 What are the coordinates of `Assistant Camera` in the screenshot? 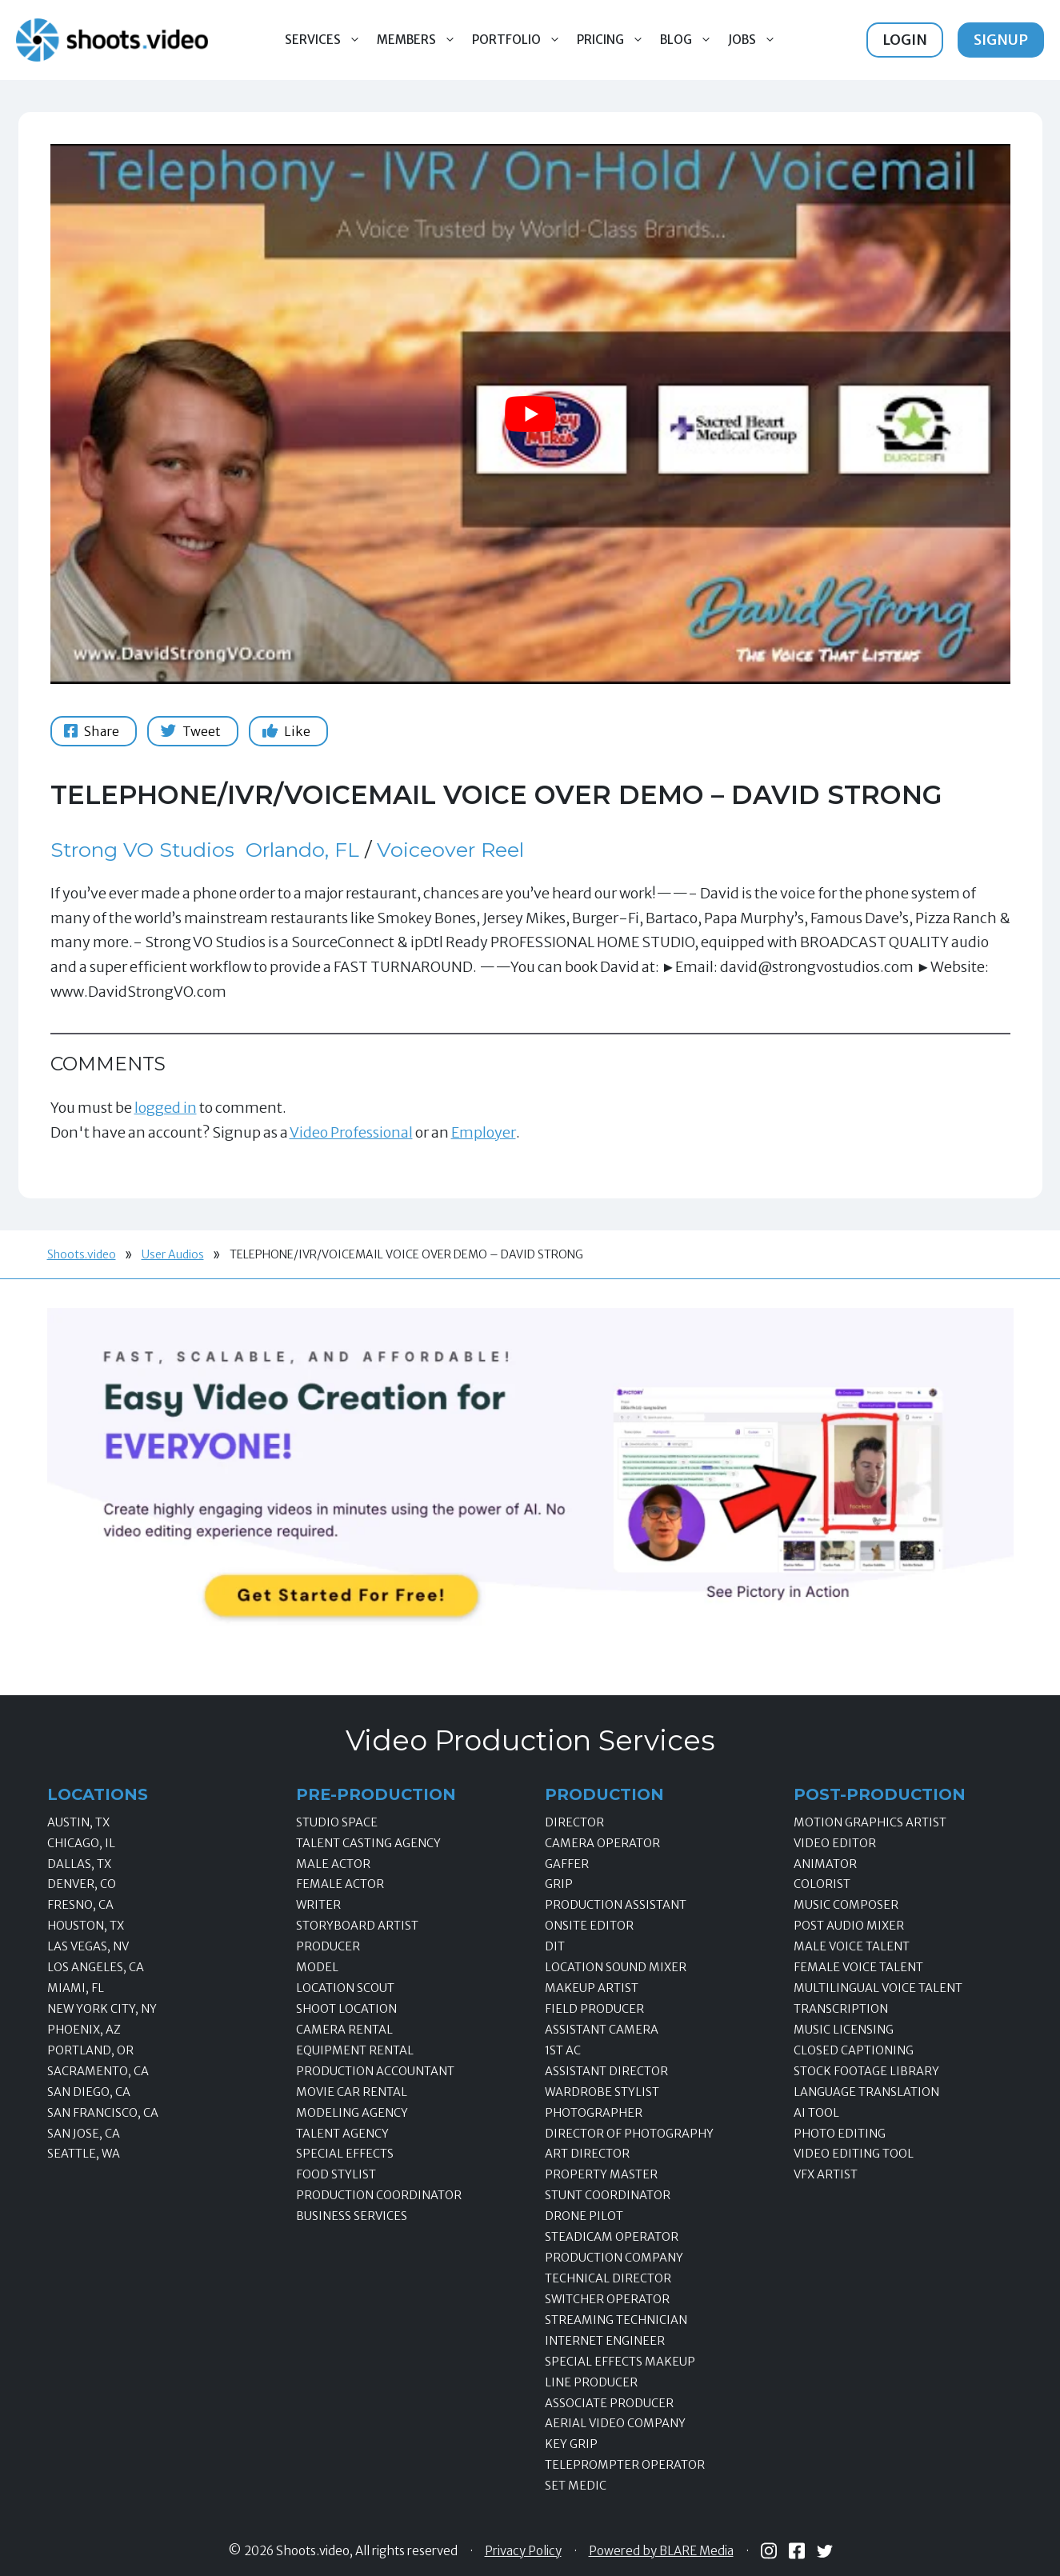 It's located at (601, 2029).